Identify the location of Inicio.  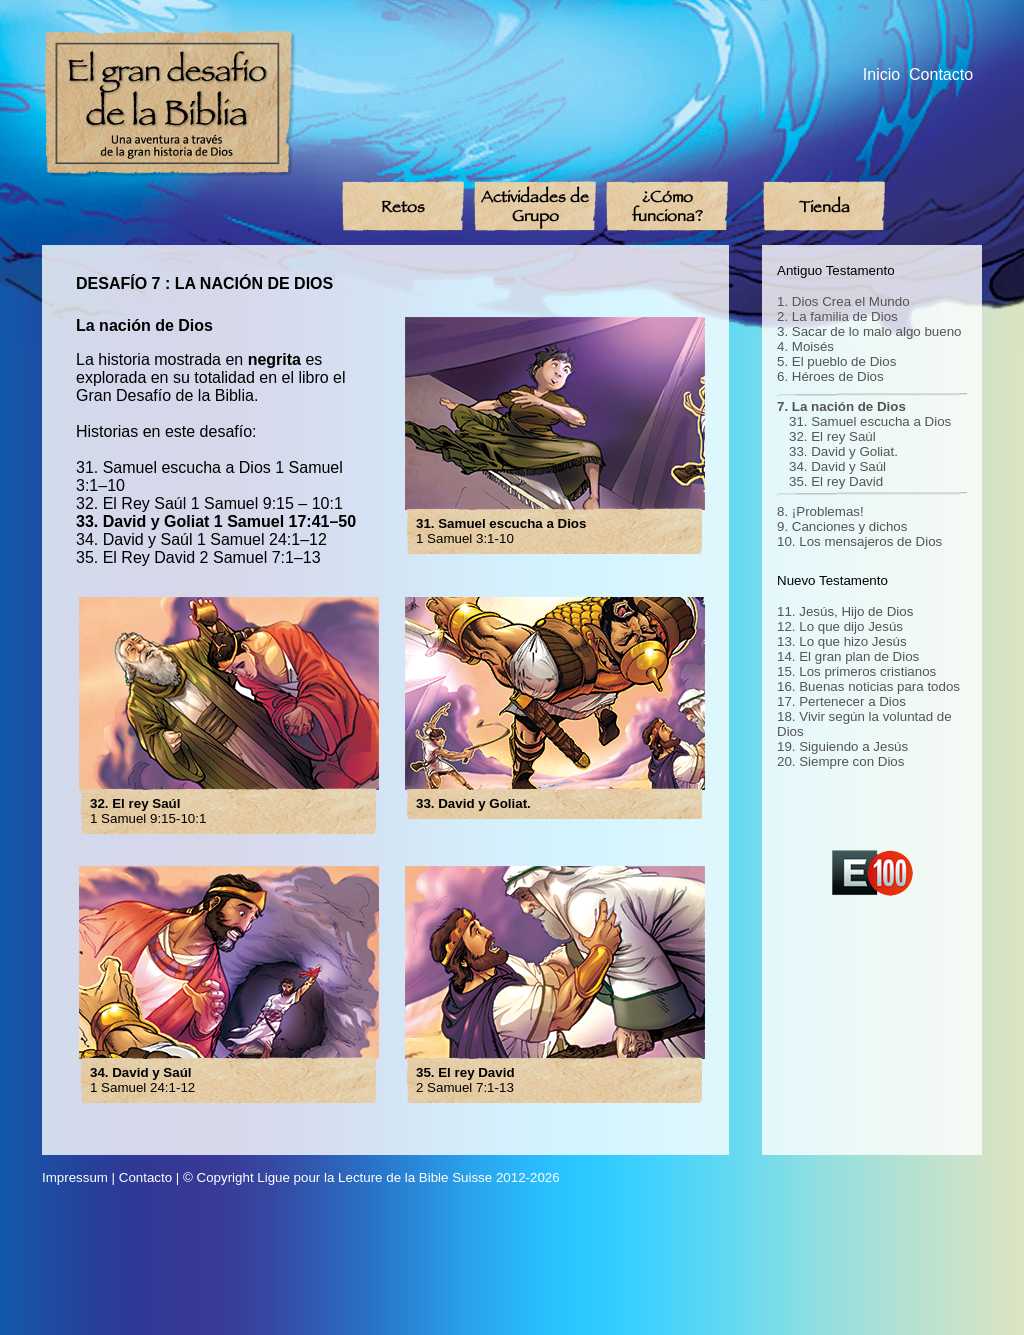
(881, 74).